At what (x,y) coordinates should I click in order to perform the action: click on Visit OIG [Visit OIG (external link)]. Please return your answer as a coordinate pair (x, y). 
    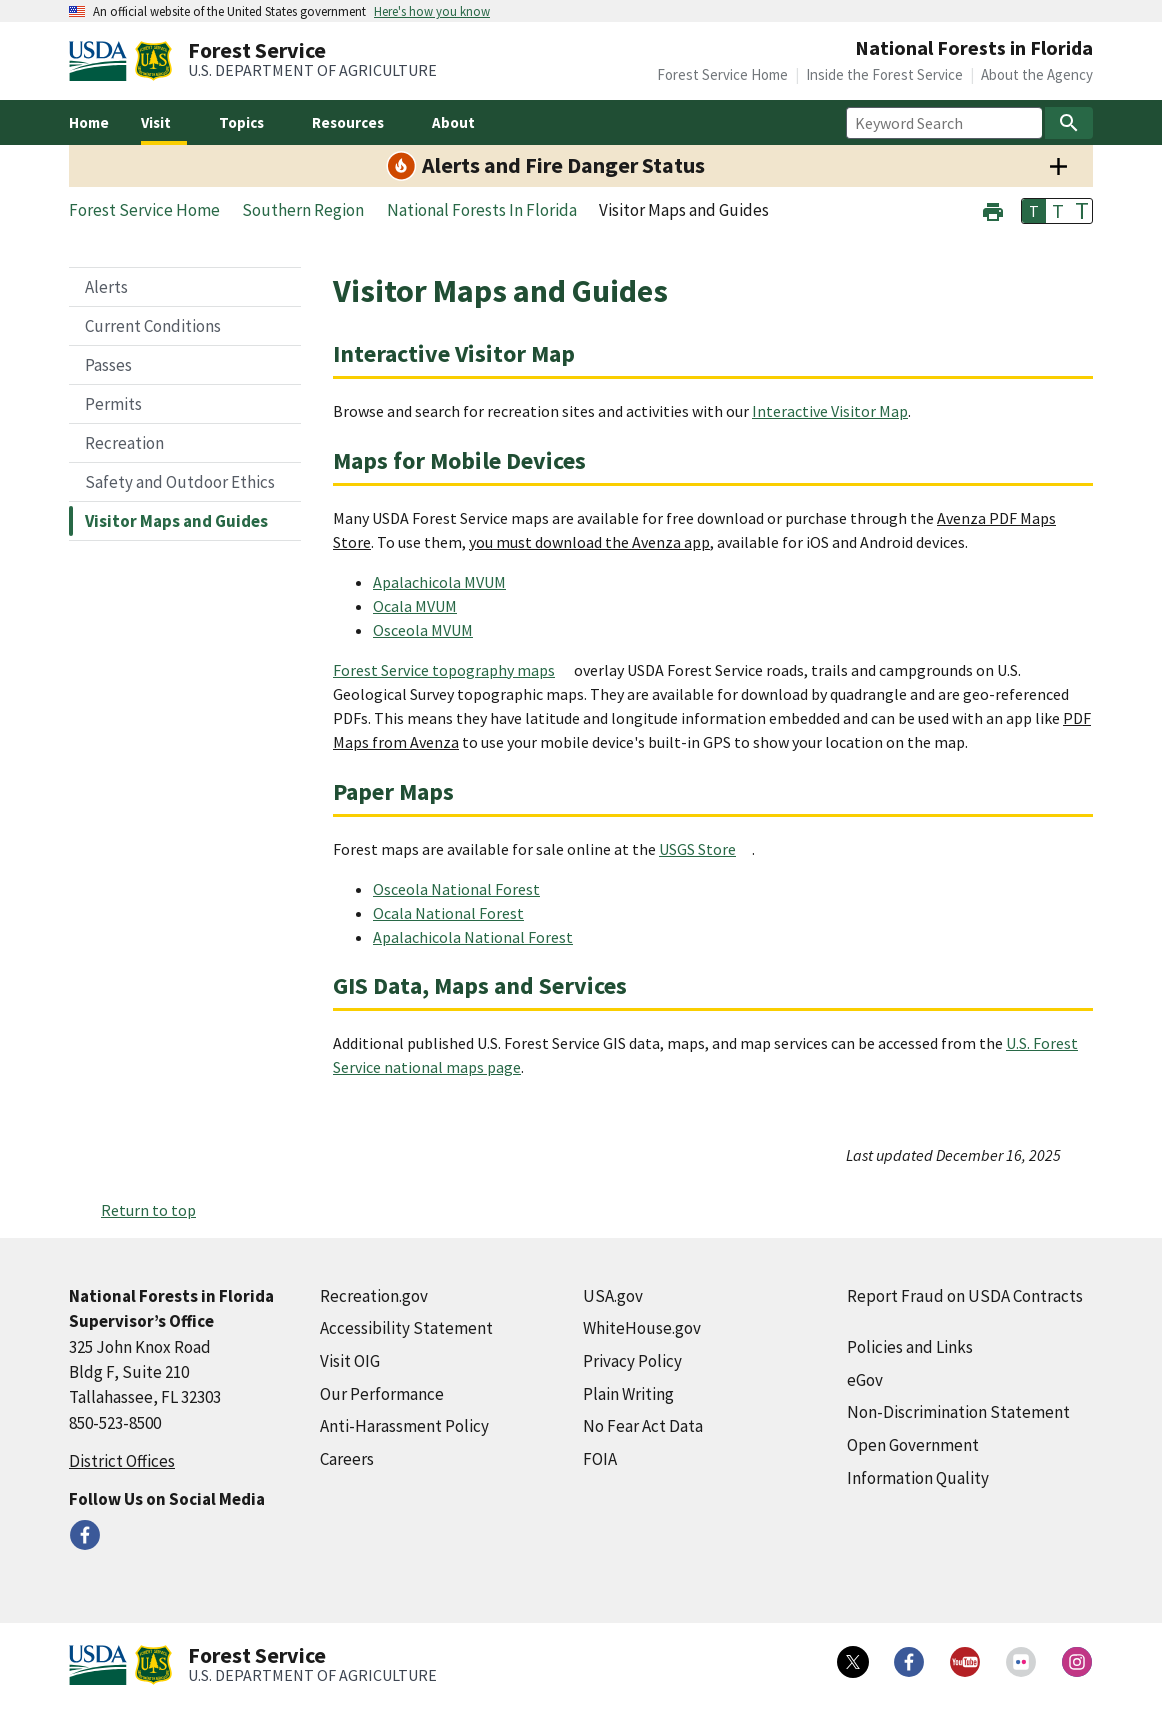
    Looking at the image, I should click on (350, 1361).